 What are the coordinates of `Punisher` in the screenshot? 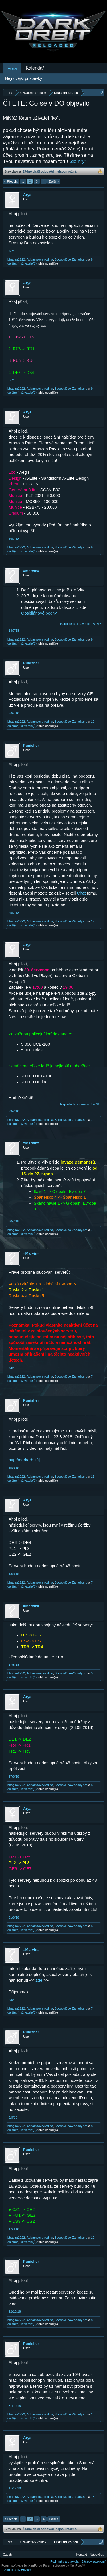 It's located at (31, 663).